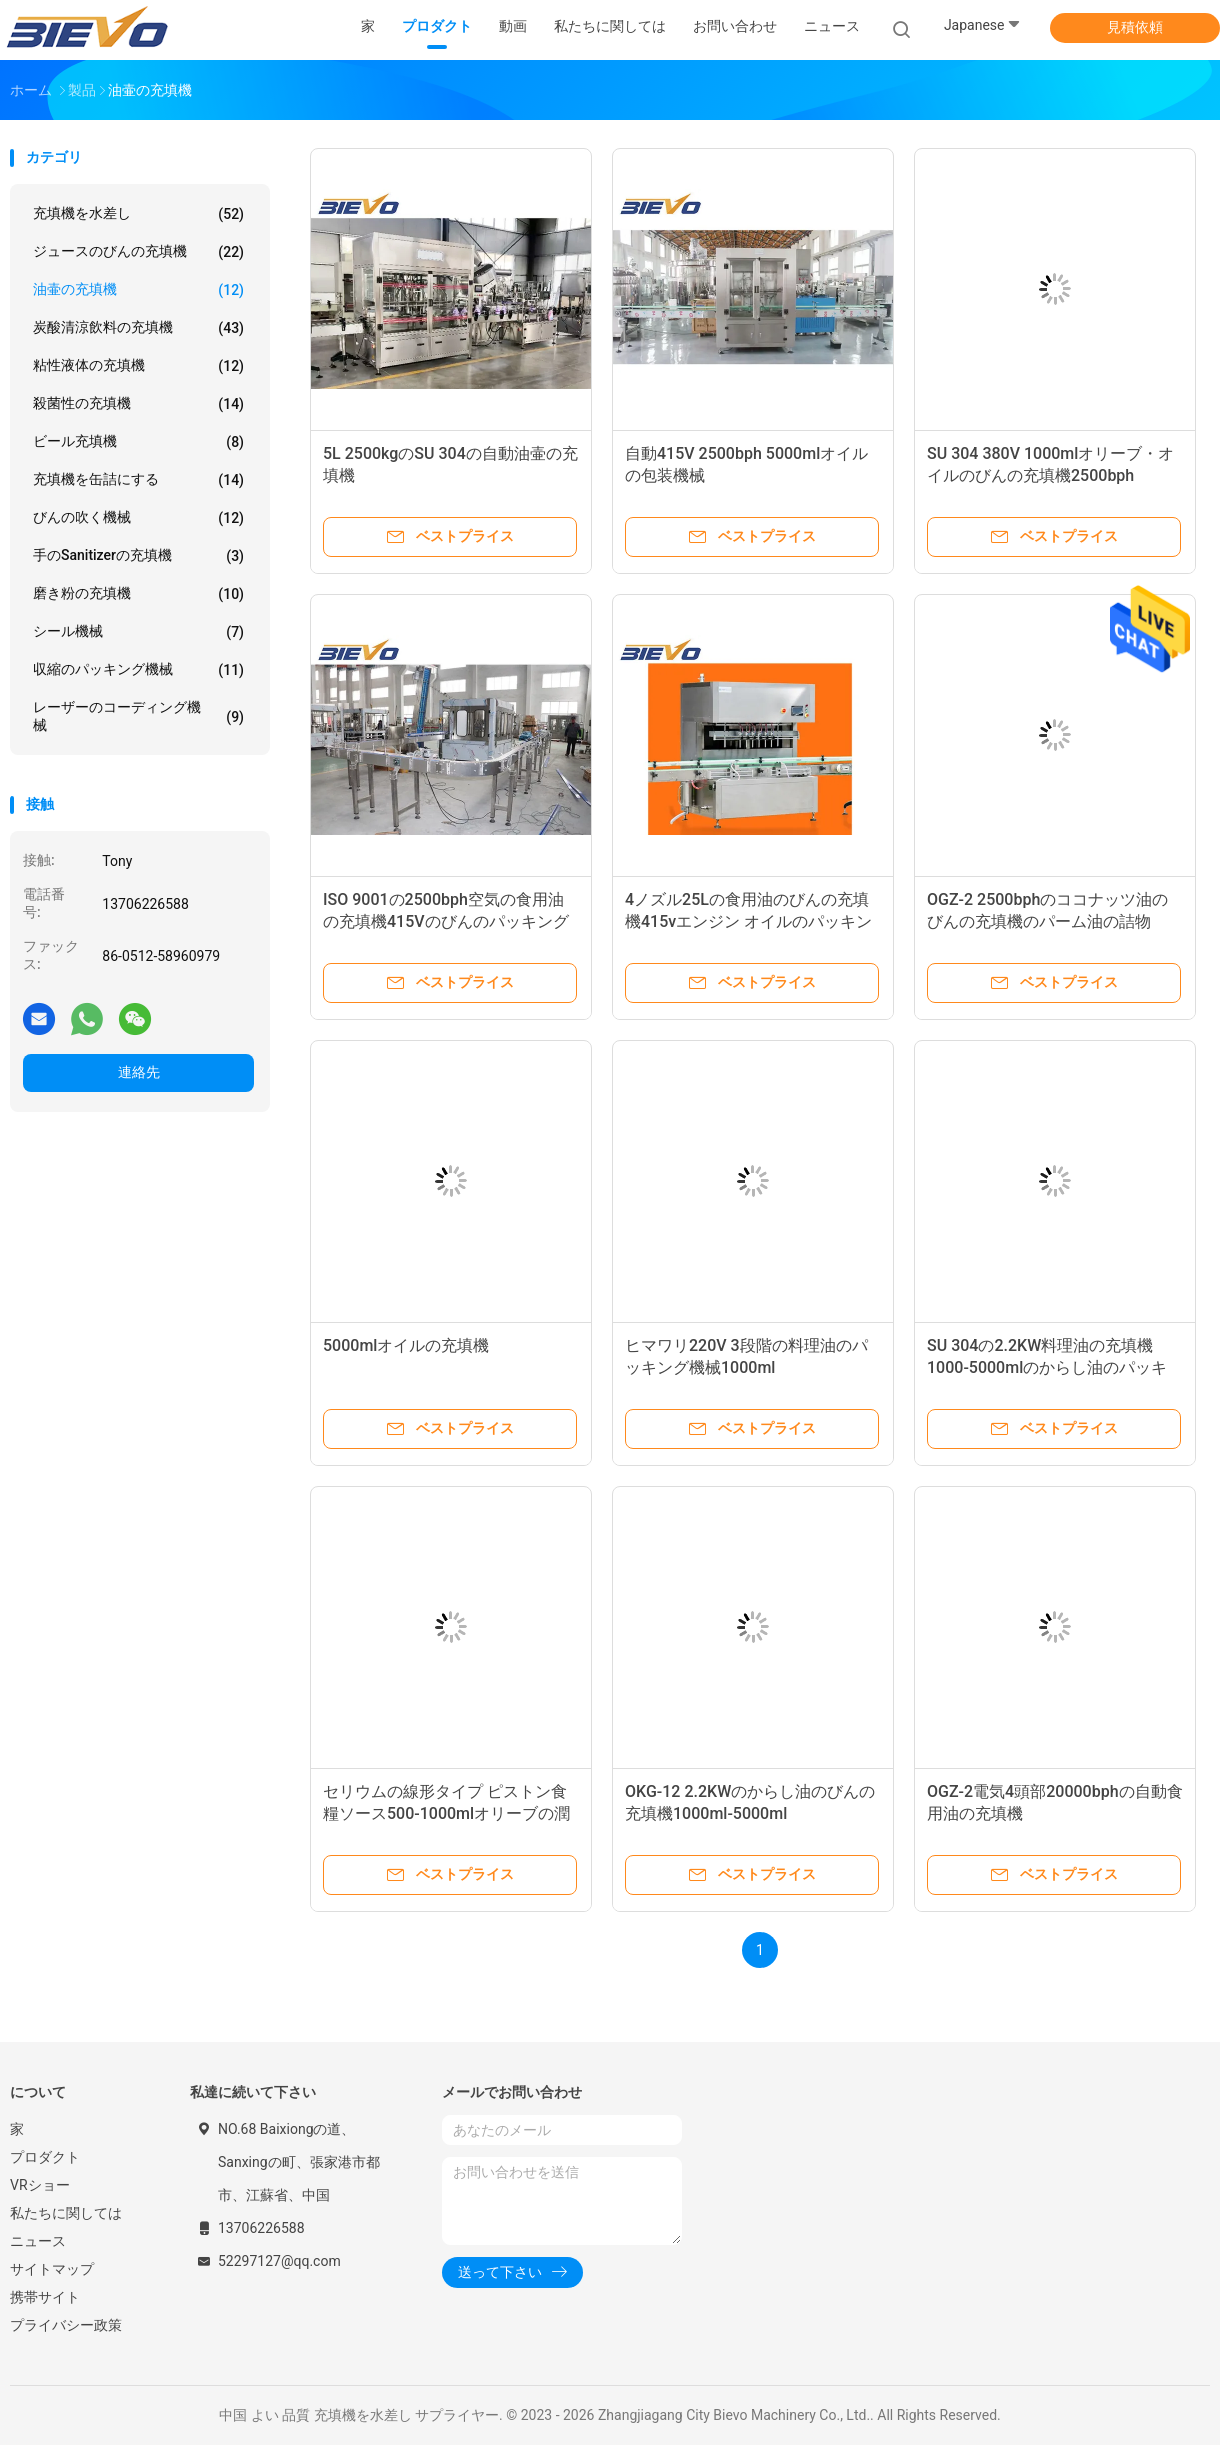  What do you see at coordinates (138, 632) in the screenshot?
I see `シール機械` at bounding box center [138, 632].